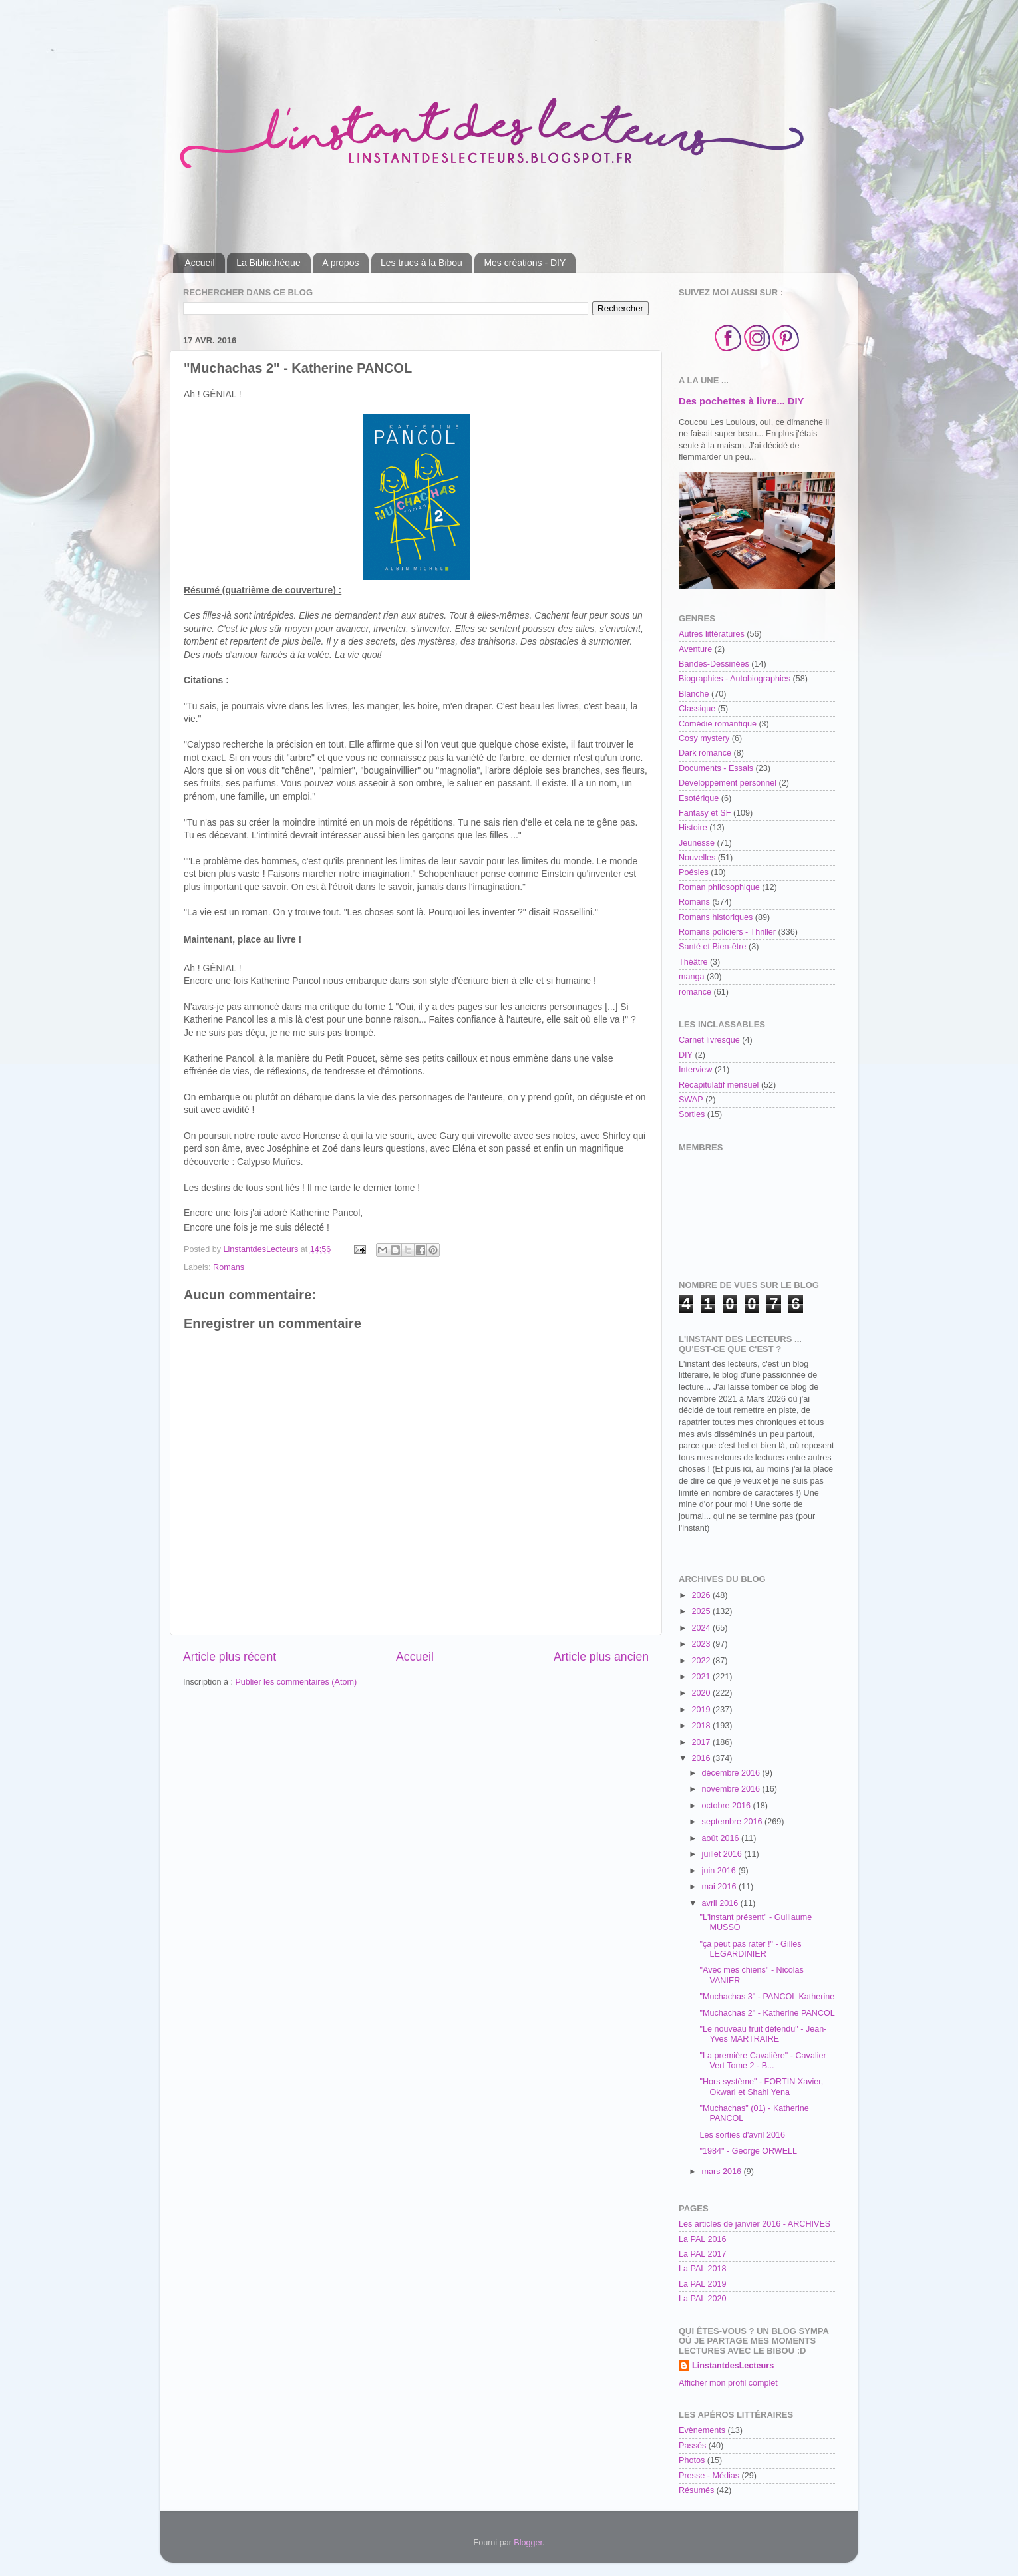 The width and height of the screenshot is (1018, 2576). I want to click on "Muchachas 2" - Katherine PANCOL, so click(766, 2013).